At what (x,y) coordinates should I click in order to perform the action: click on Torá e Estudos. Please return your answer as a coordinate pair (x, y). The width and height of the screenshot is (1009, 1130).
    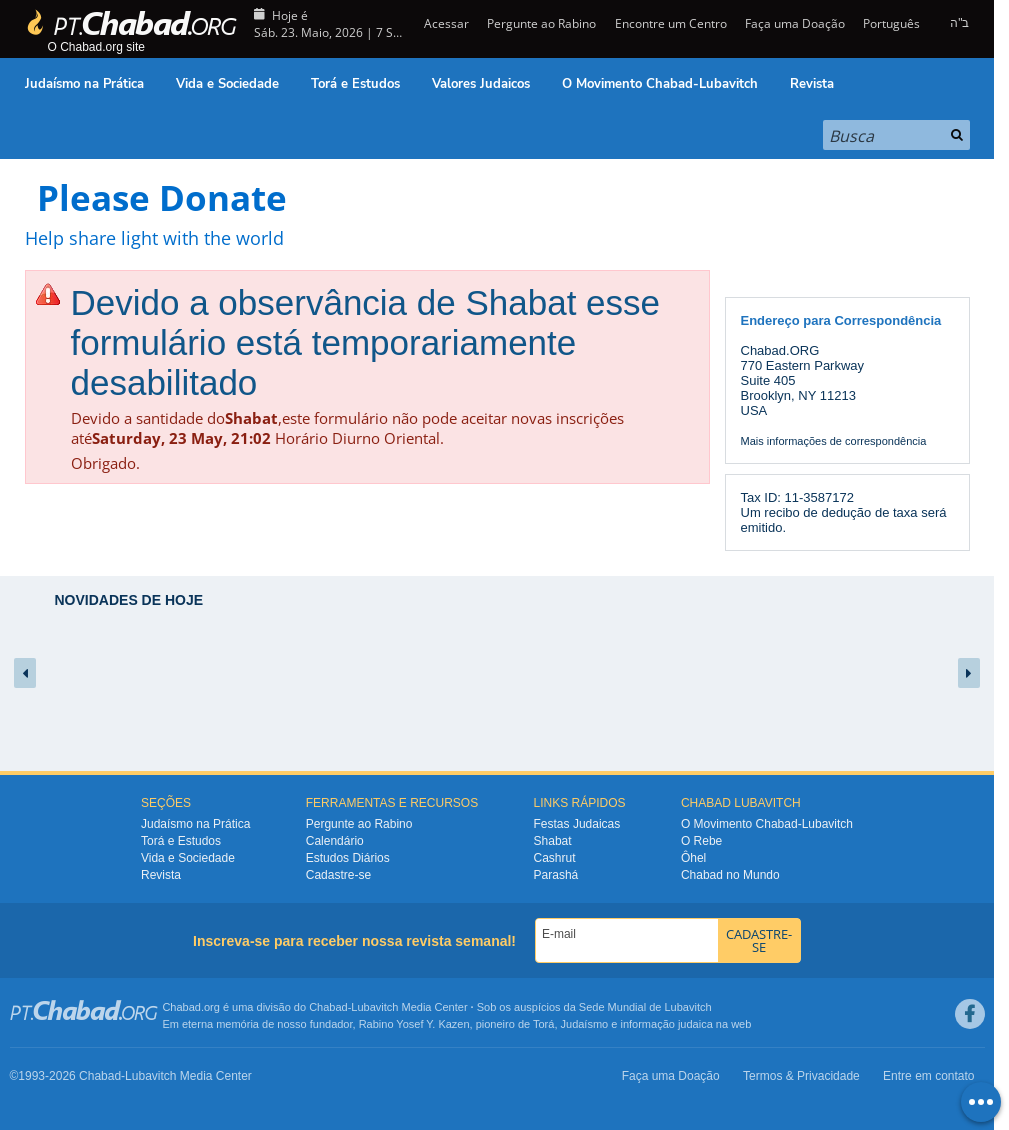
    Looking at the image, I should click on (355, 84).